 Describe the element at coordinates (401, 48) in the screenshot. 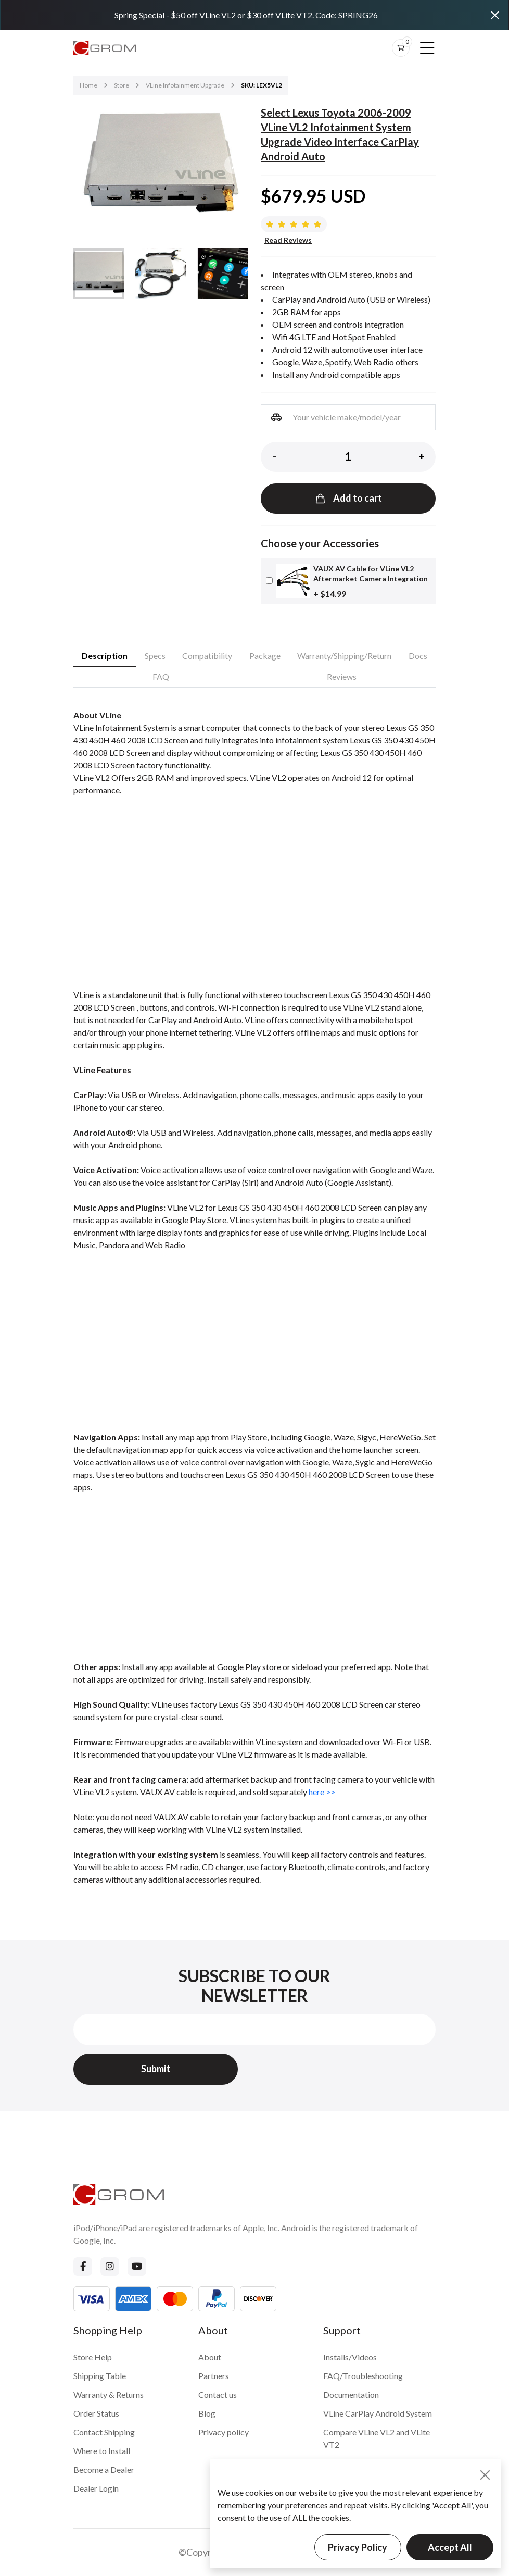

I see `[btn-cart]` at that location.